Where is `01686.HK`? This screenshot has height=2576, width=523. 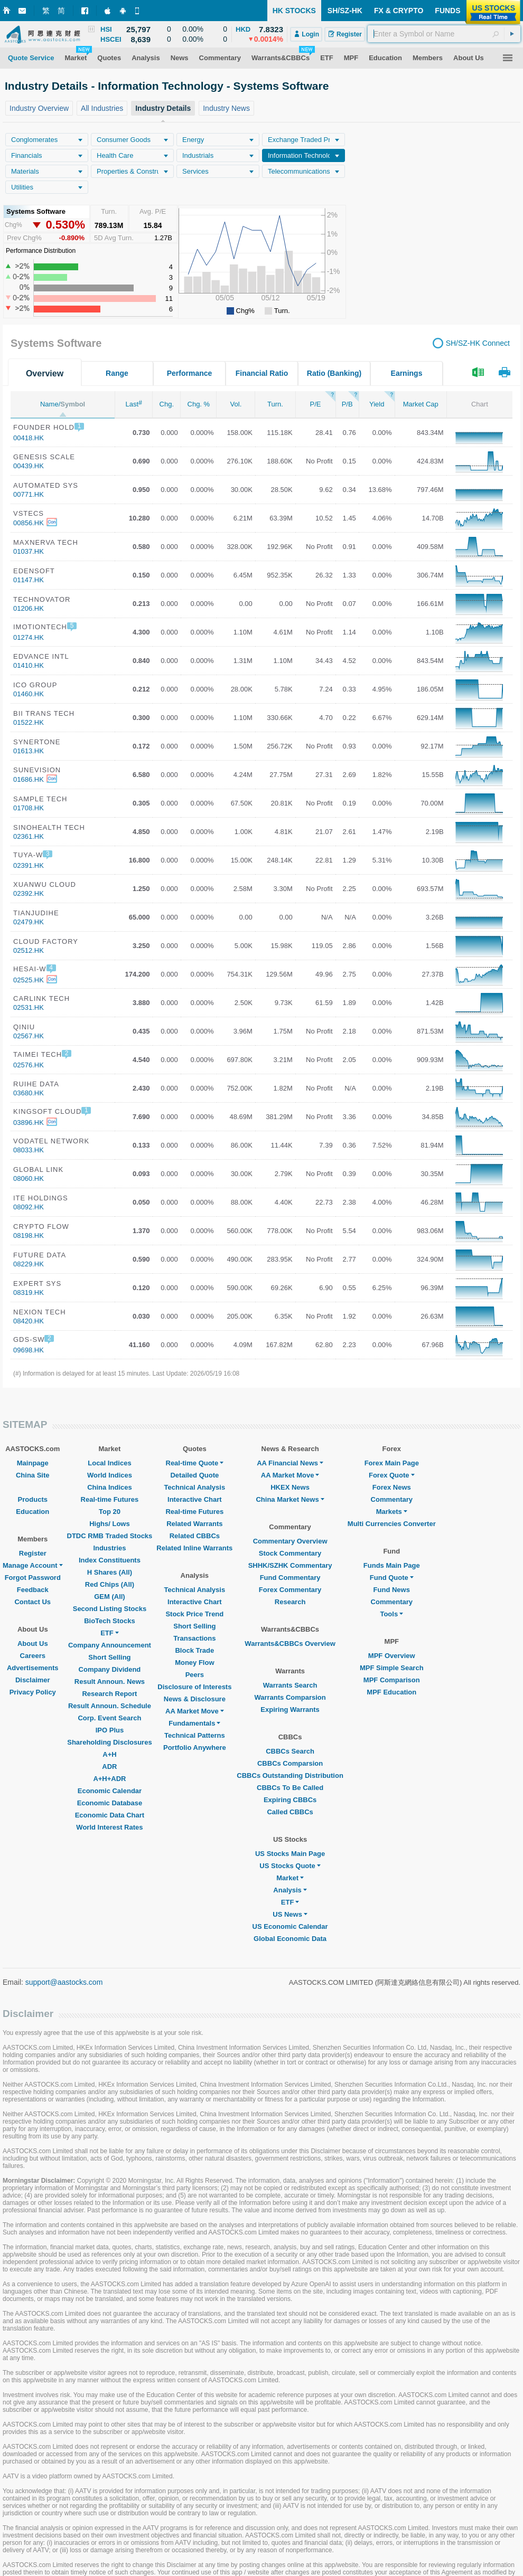 01686.HK is located at coordinates (28, 779).